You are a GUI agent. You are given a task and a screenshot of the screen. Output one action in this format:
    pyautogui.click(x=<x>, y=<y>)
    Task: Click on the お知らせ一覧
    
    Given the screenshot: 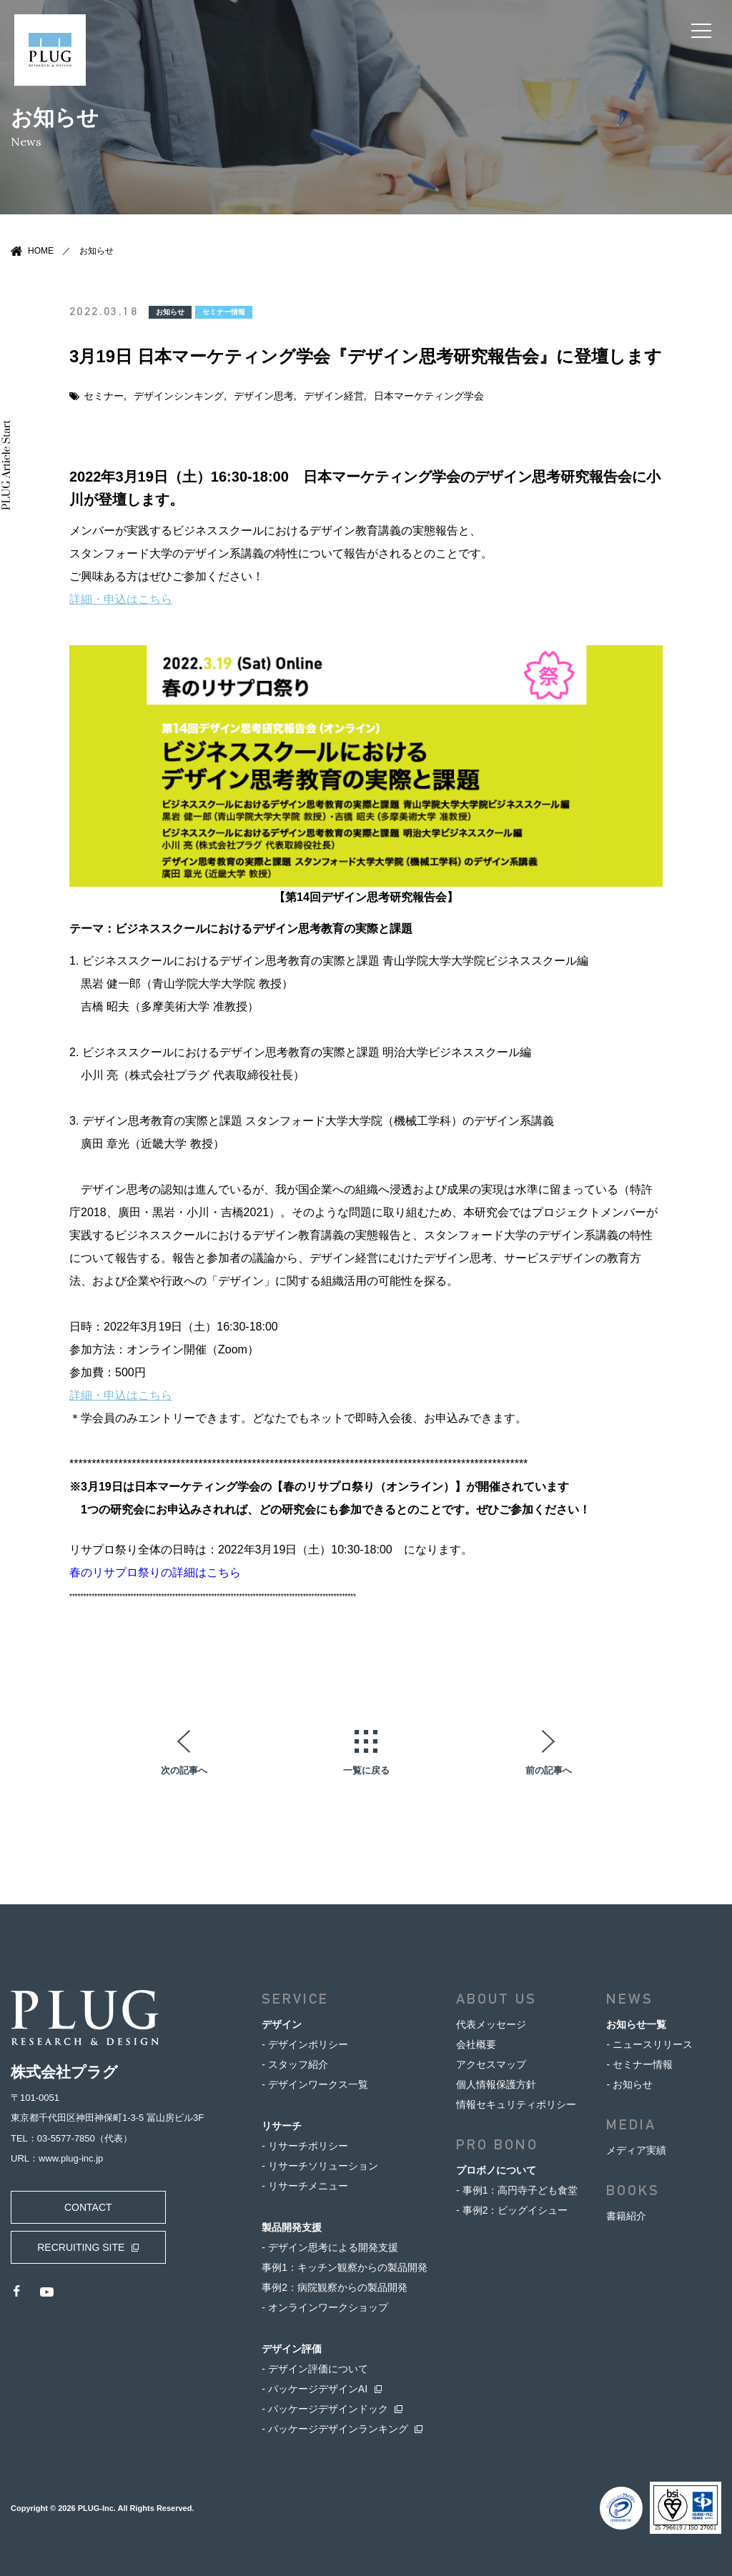 What is the action you would take?
    pyautogui.click(x=636, y=2023)
    